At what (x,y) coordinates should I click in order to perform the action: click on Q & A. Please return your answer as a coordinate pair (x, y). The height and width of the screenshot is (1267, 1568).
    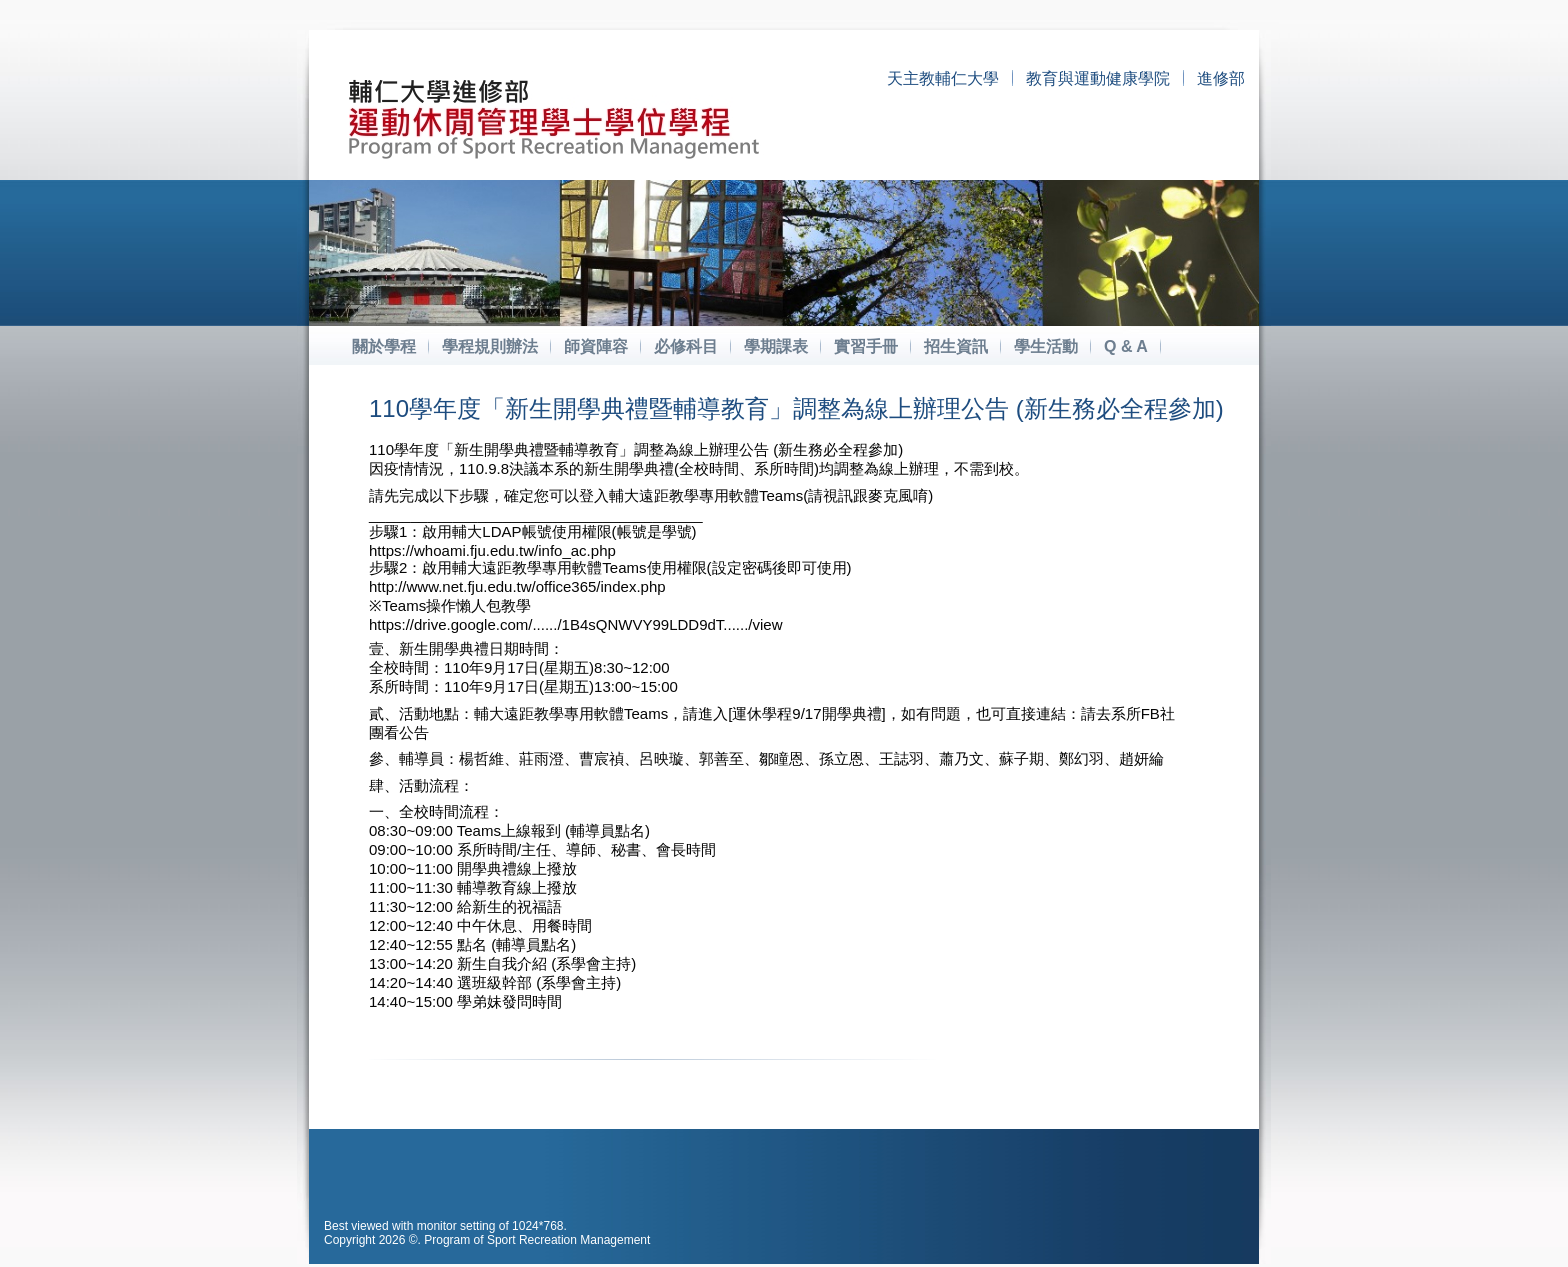
    Looking at the image, I should click on (1126, 346).